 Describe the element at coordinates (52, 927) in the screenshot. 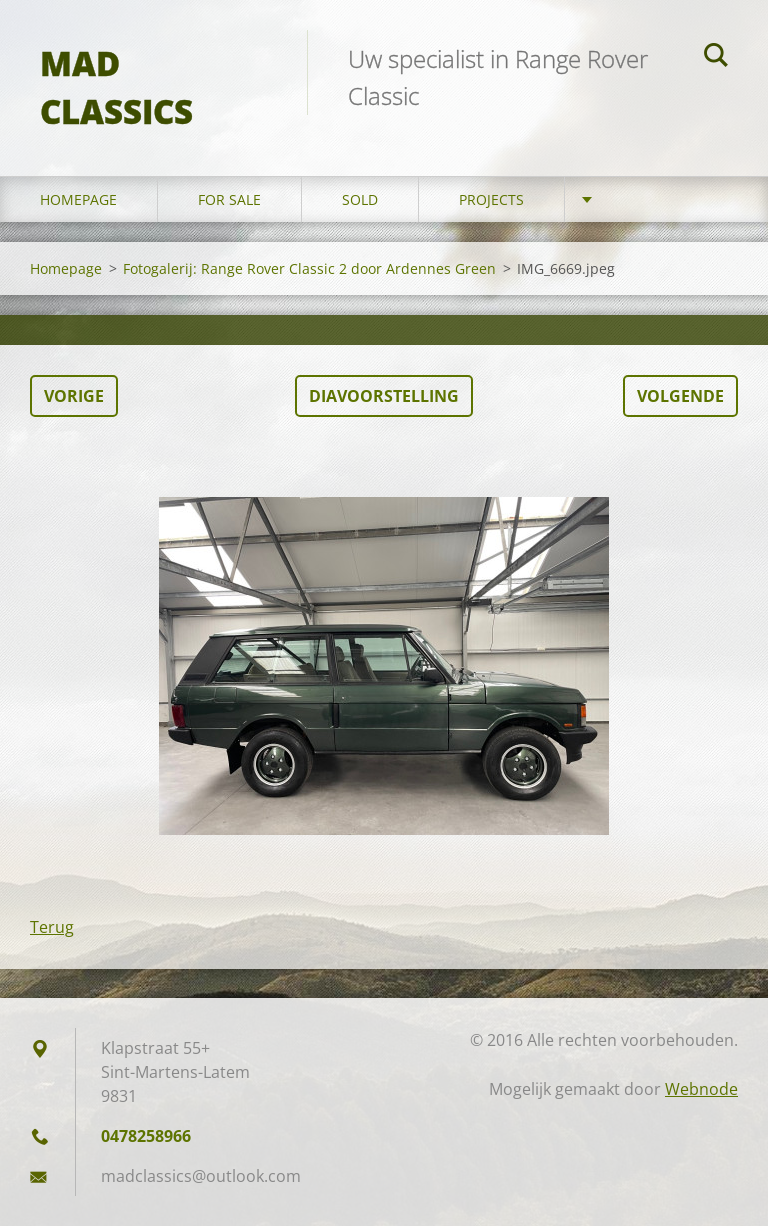

I see `Terug` at that location.